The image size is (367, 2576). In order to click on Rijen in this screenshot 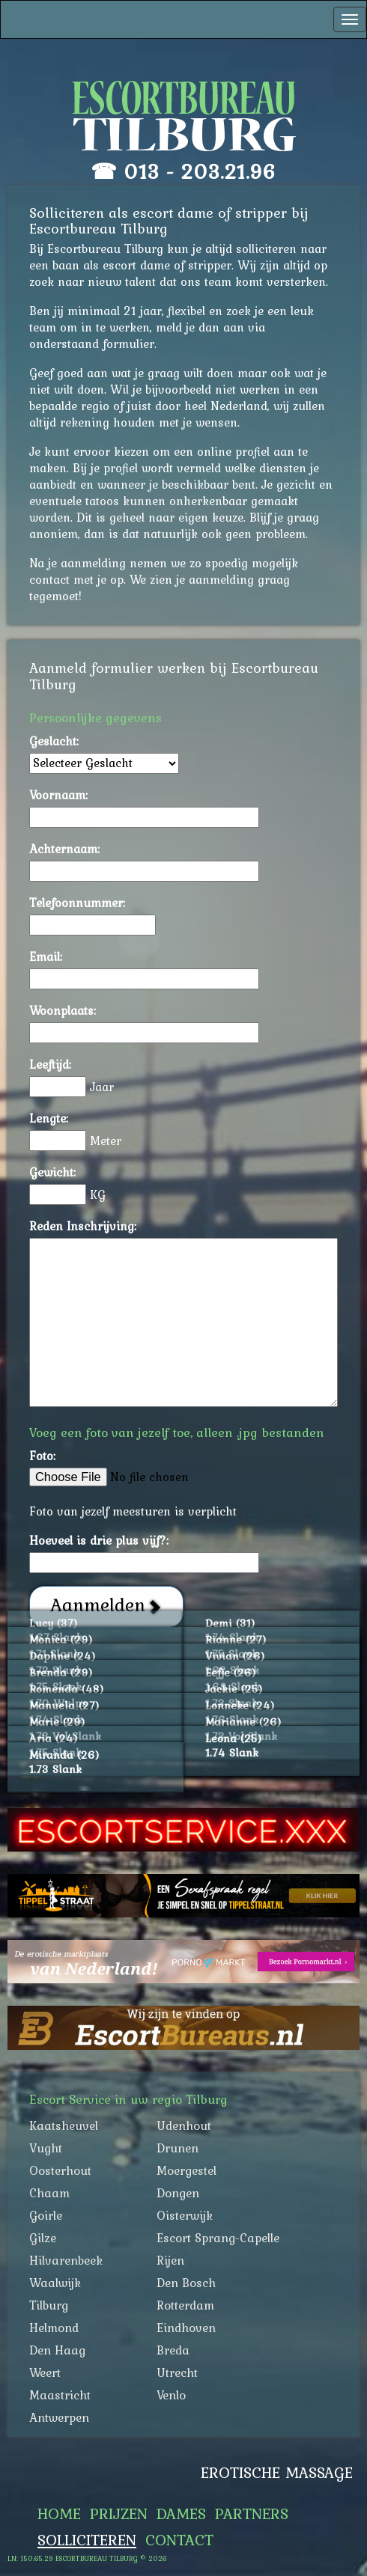, I will do `click(170, 2260)`.